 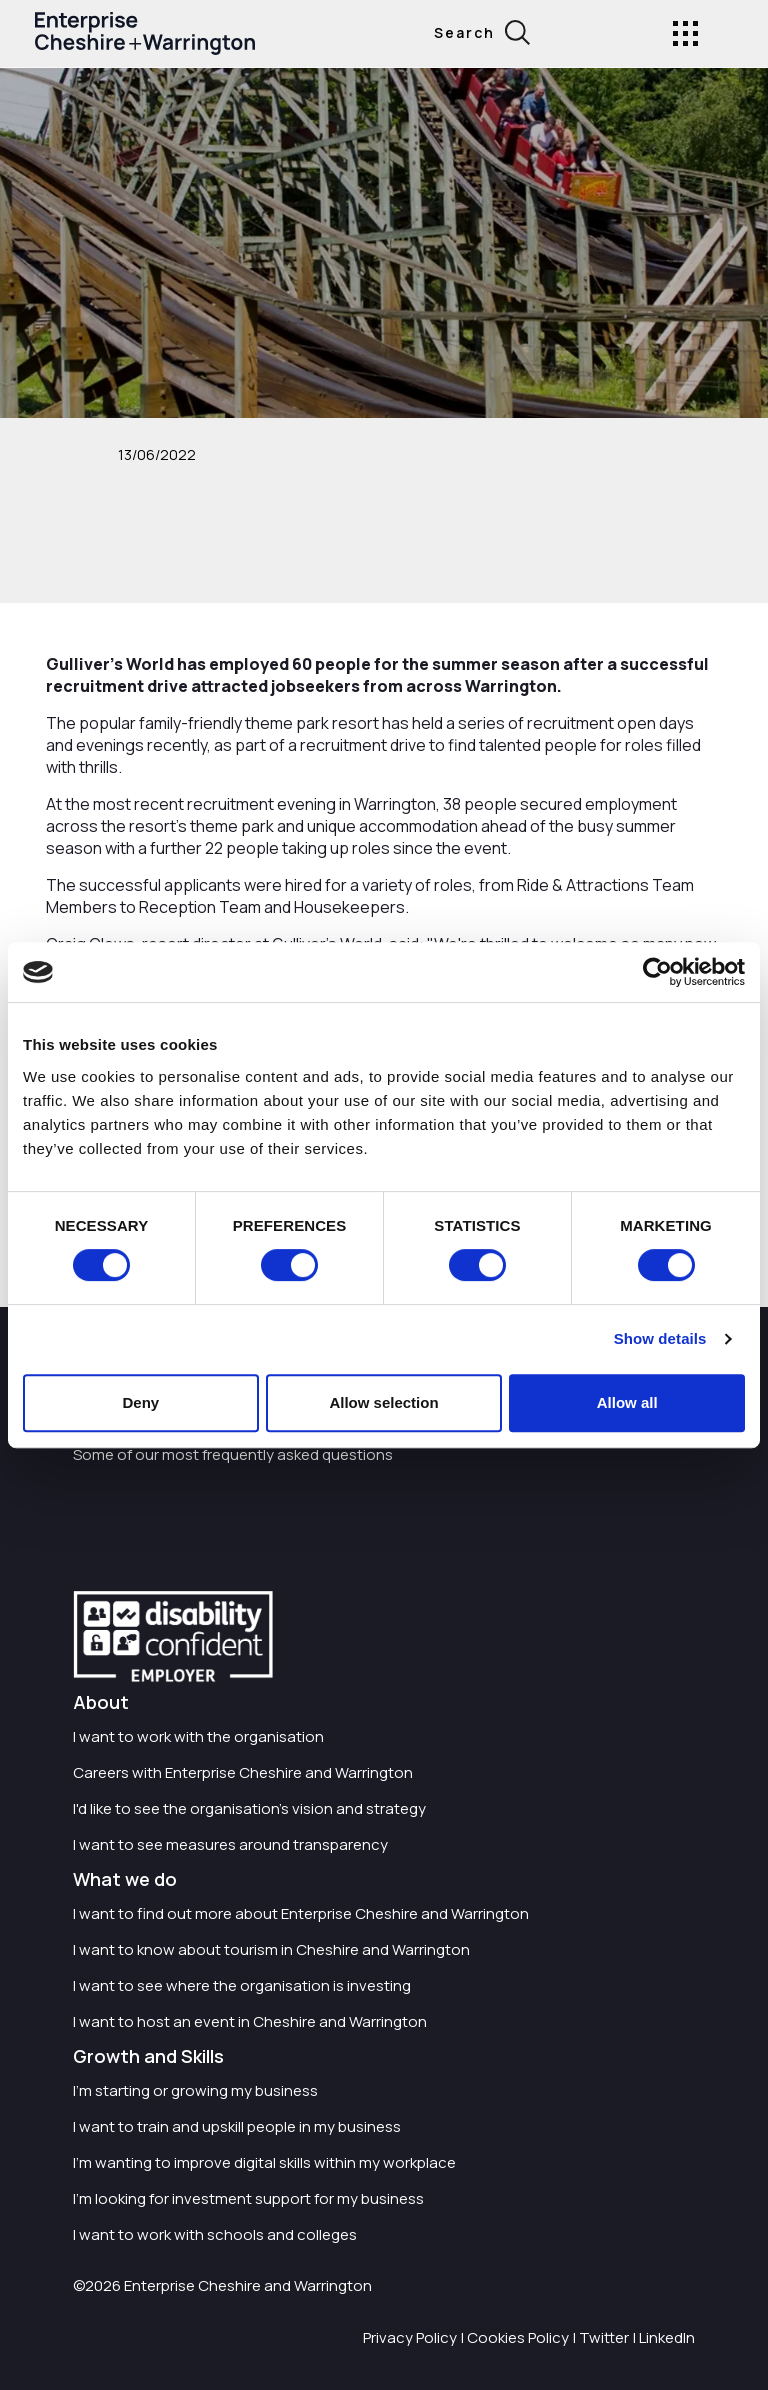 What do you see at coordinates (249, 1808) in the screenshot?
I see `I'd like to see the organisation's vision and strategy` at bounding box center [249, 1808].